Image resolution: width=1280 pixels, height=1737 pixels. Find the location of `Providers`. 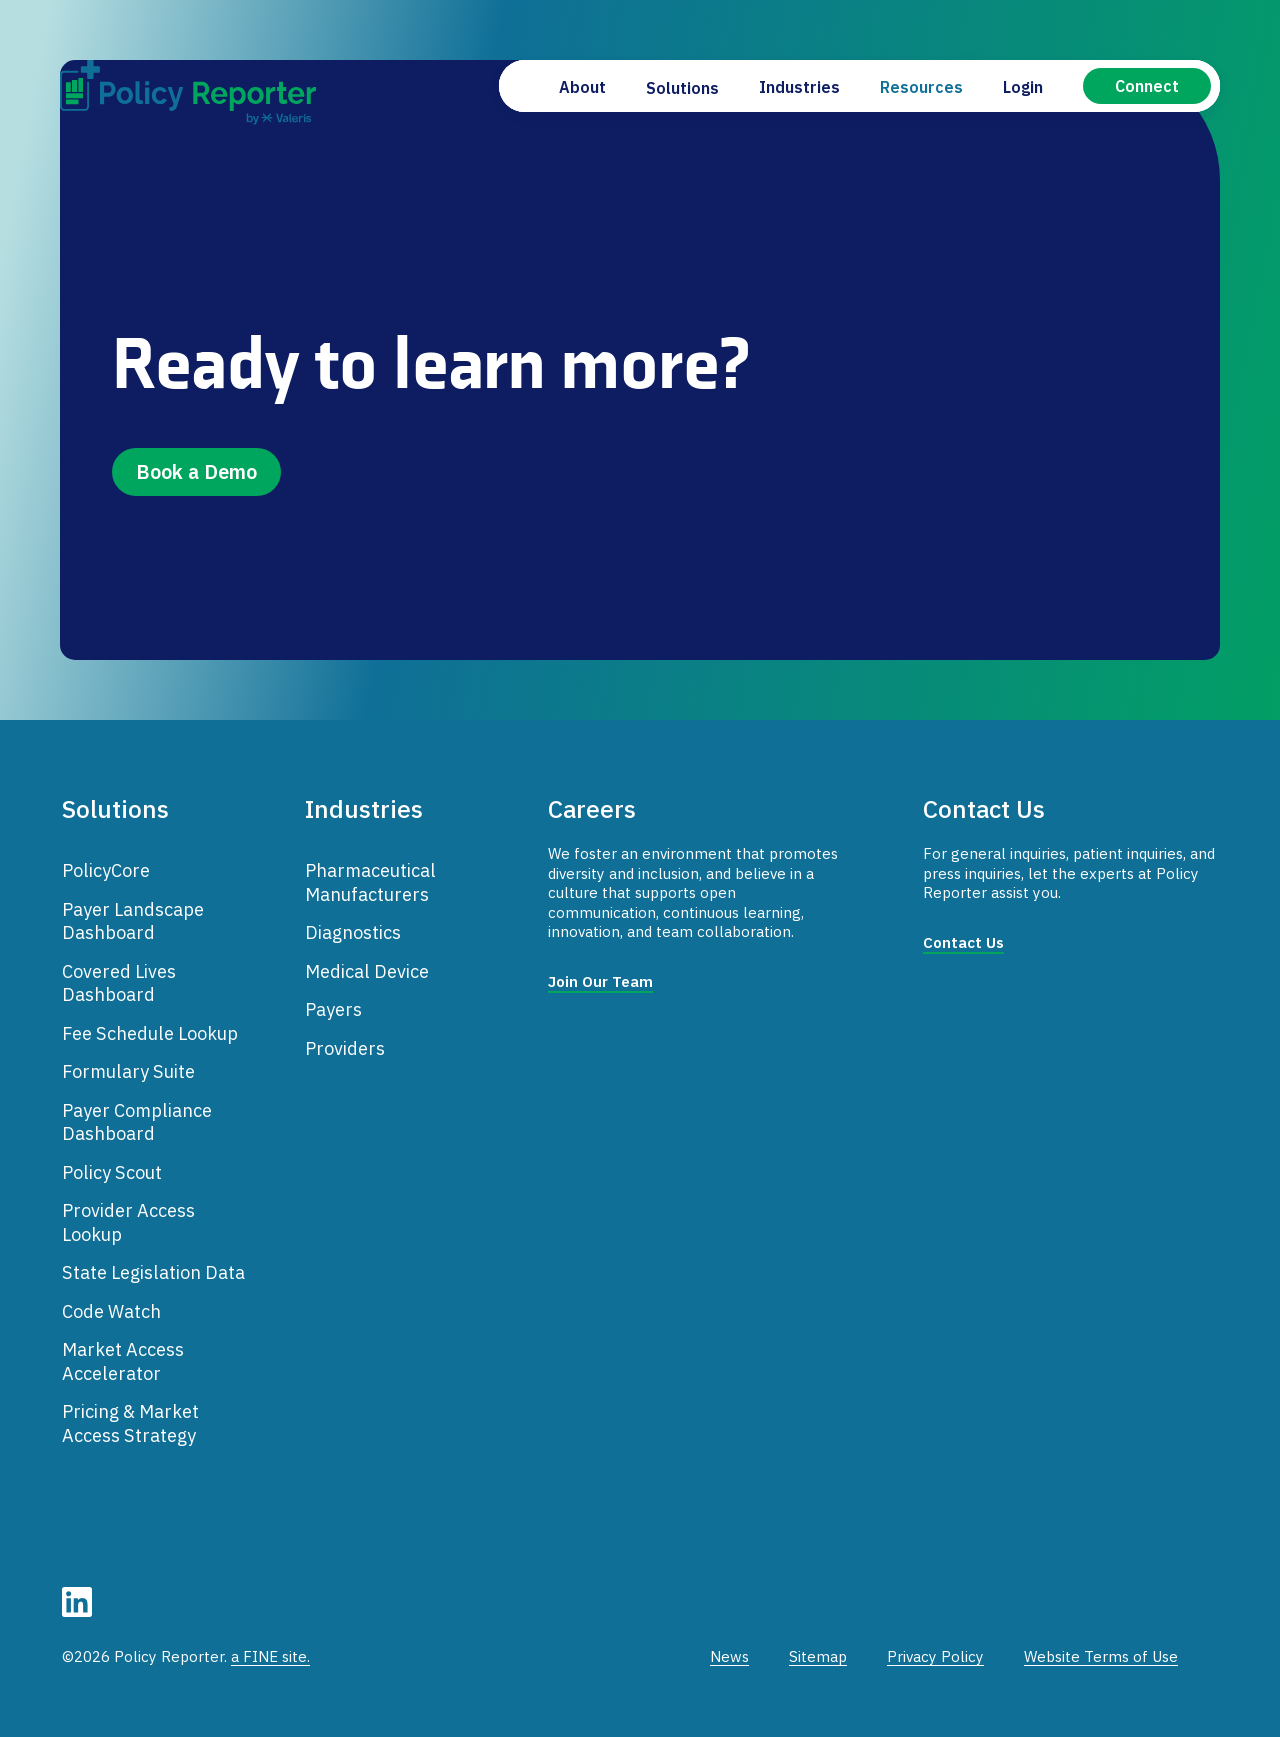

Providers is located at coordinates (345, 1048).